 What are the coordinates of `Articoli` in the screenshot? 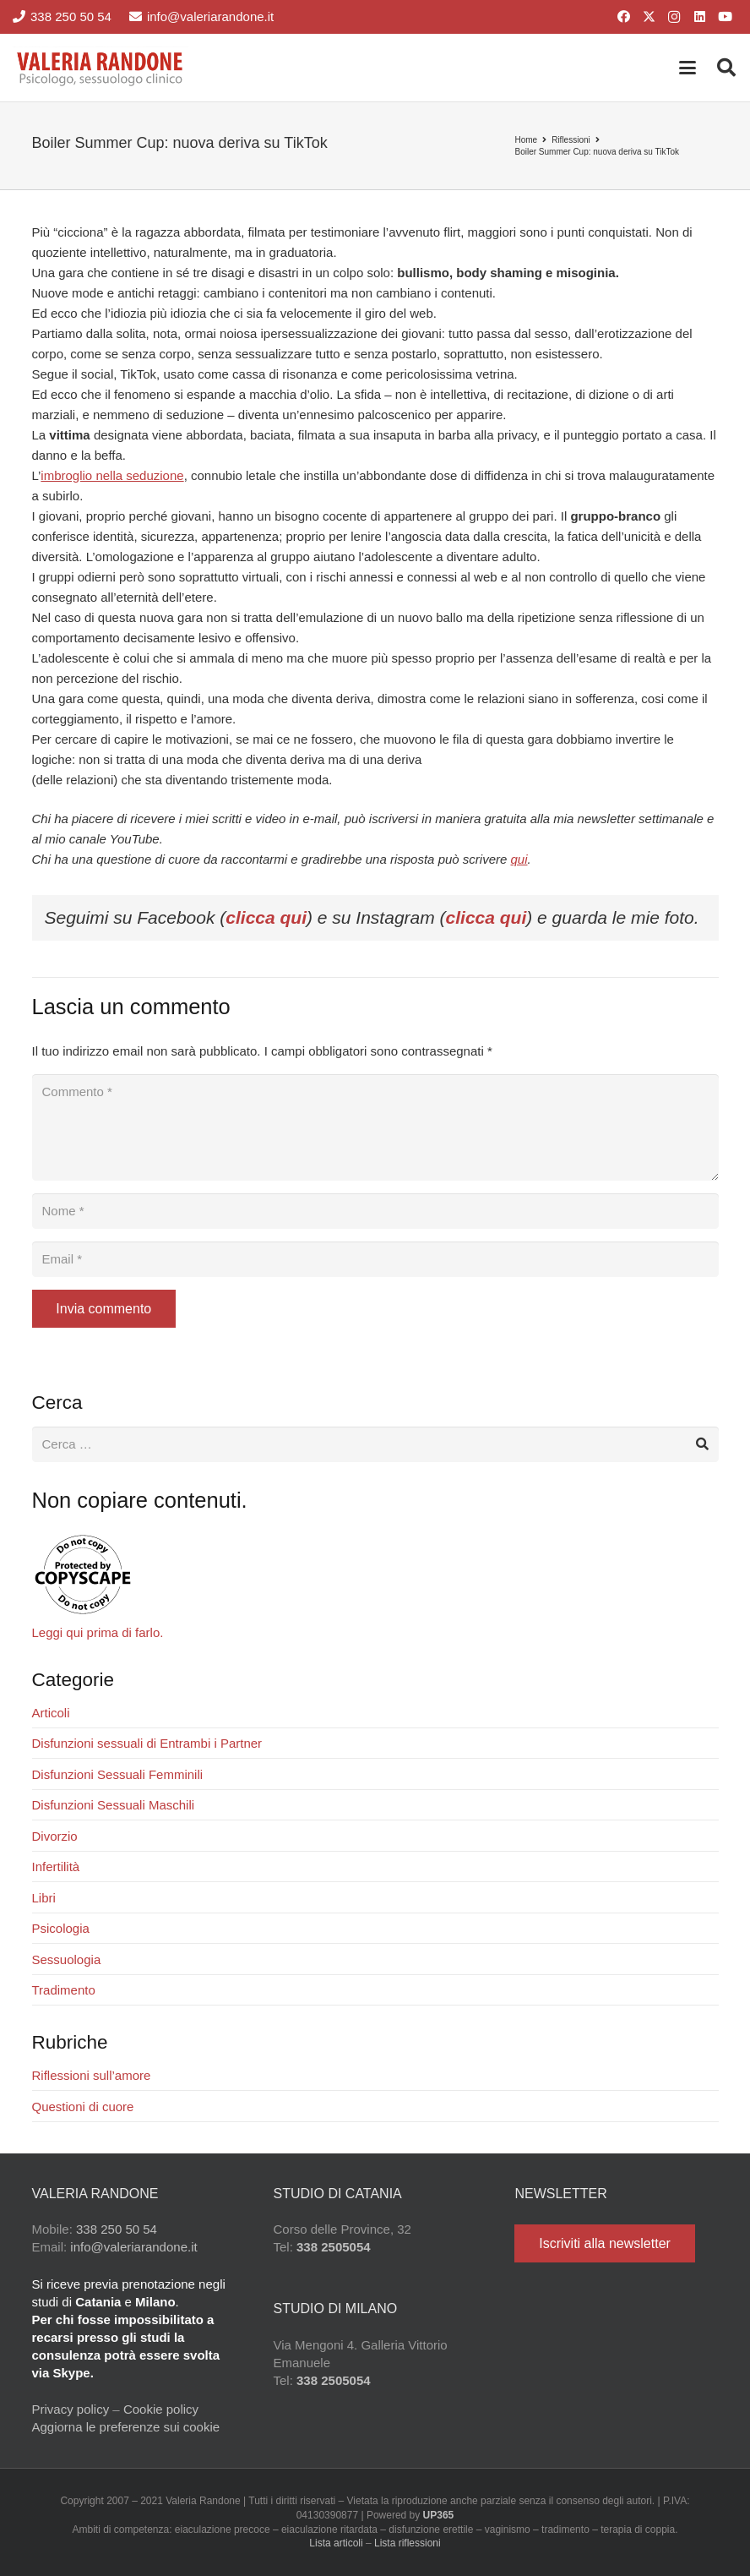 It's located at (51, 1713).